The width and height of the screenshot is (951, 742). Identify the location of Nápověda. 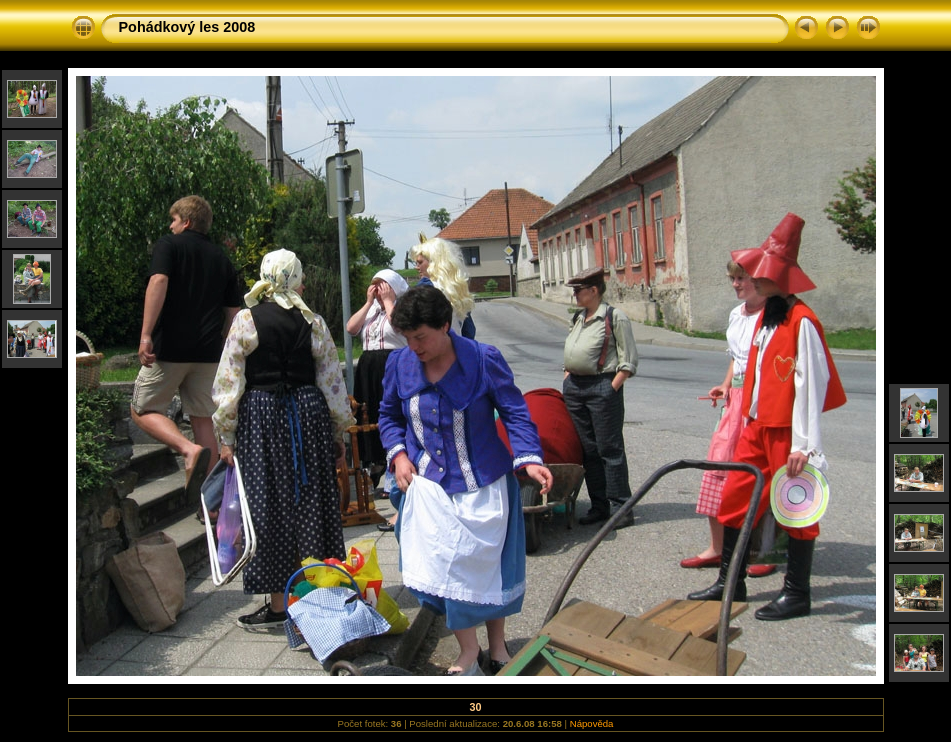
(592, 723).